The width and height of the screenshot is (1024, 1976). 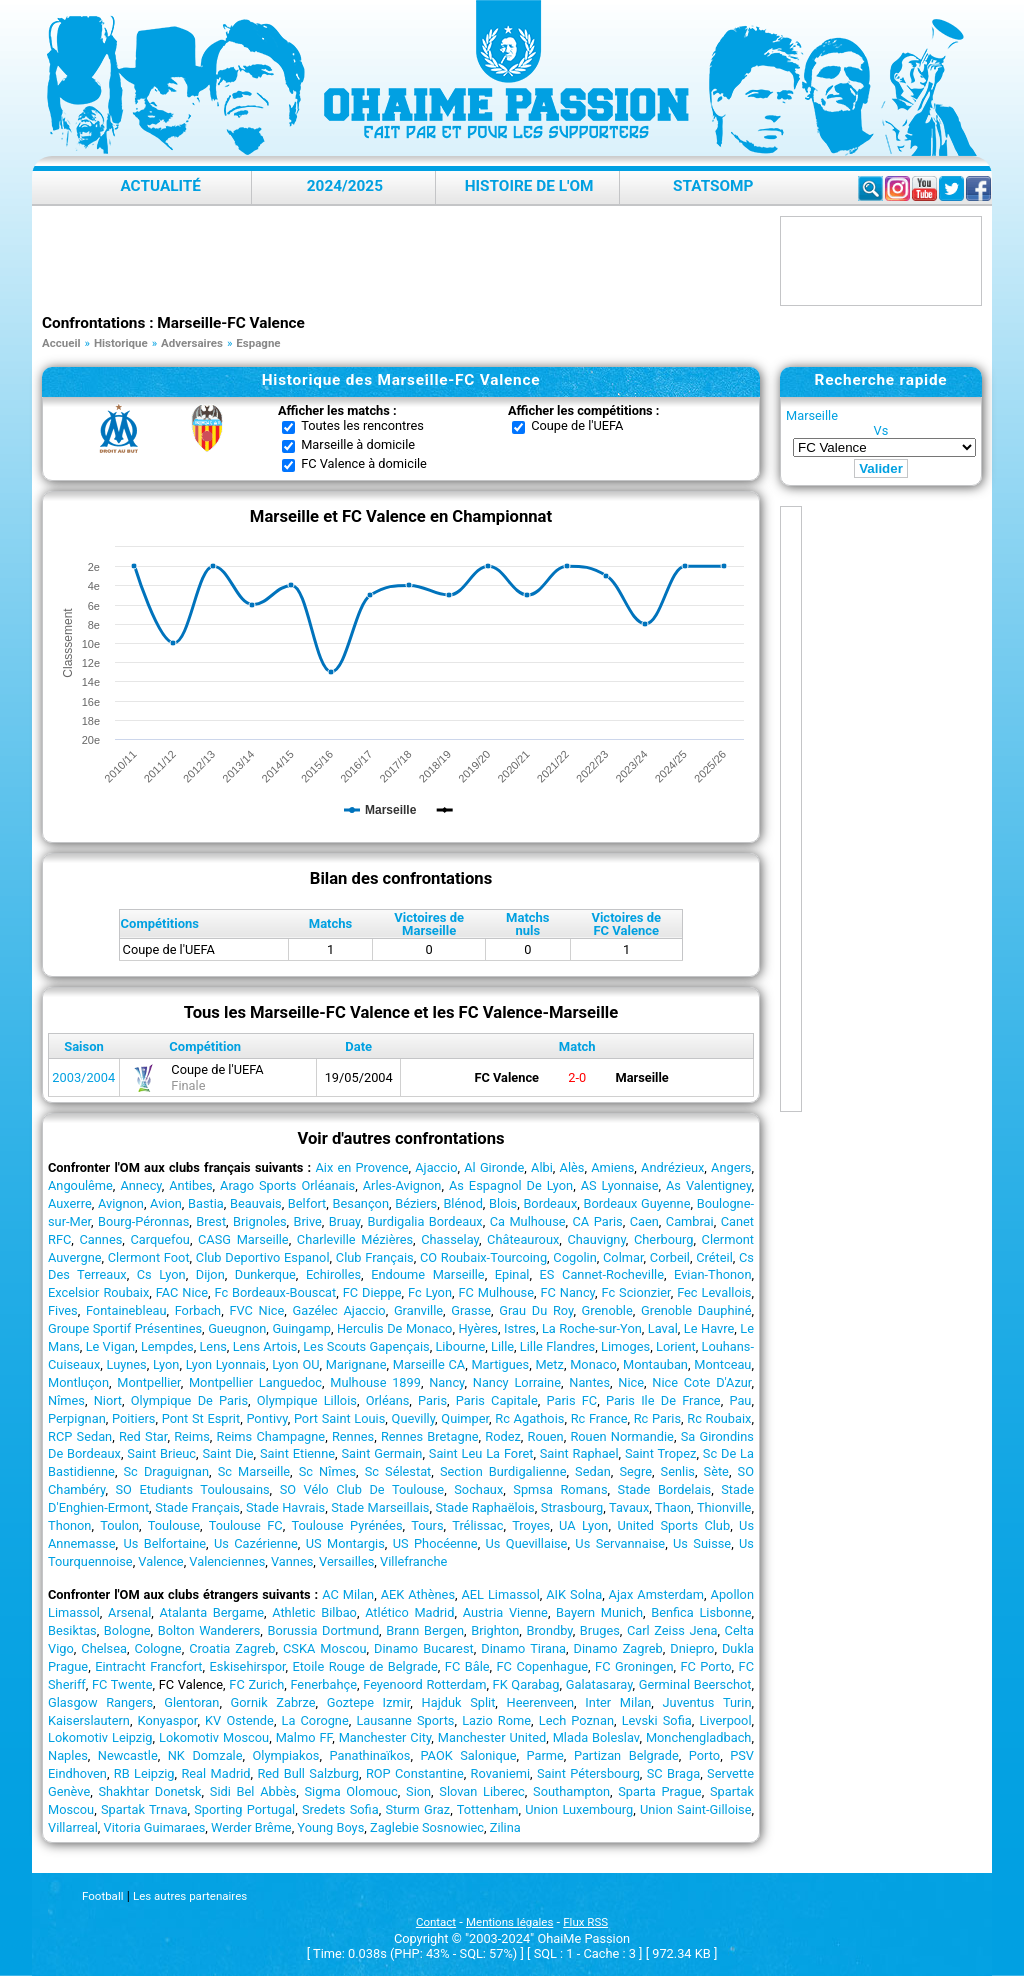 What do you see at coordinates (731, 1167) in the screenshot?
I see `Angers` at bounding box center [731, 1167].